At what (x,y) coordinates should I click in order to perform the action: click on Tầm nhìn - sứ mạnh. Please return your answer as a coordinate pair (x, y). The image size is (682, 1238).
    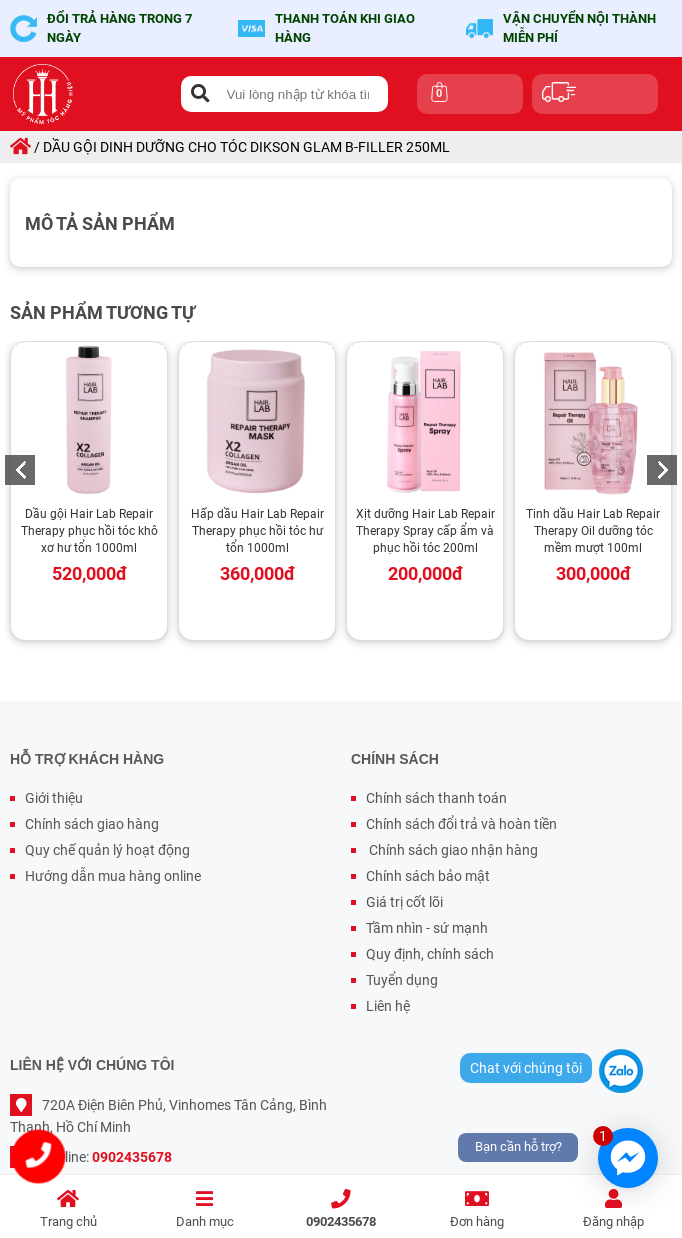
    Looking at the image, I should click on (427, 928).